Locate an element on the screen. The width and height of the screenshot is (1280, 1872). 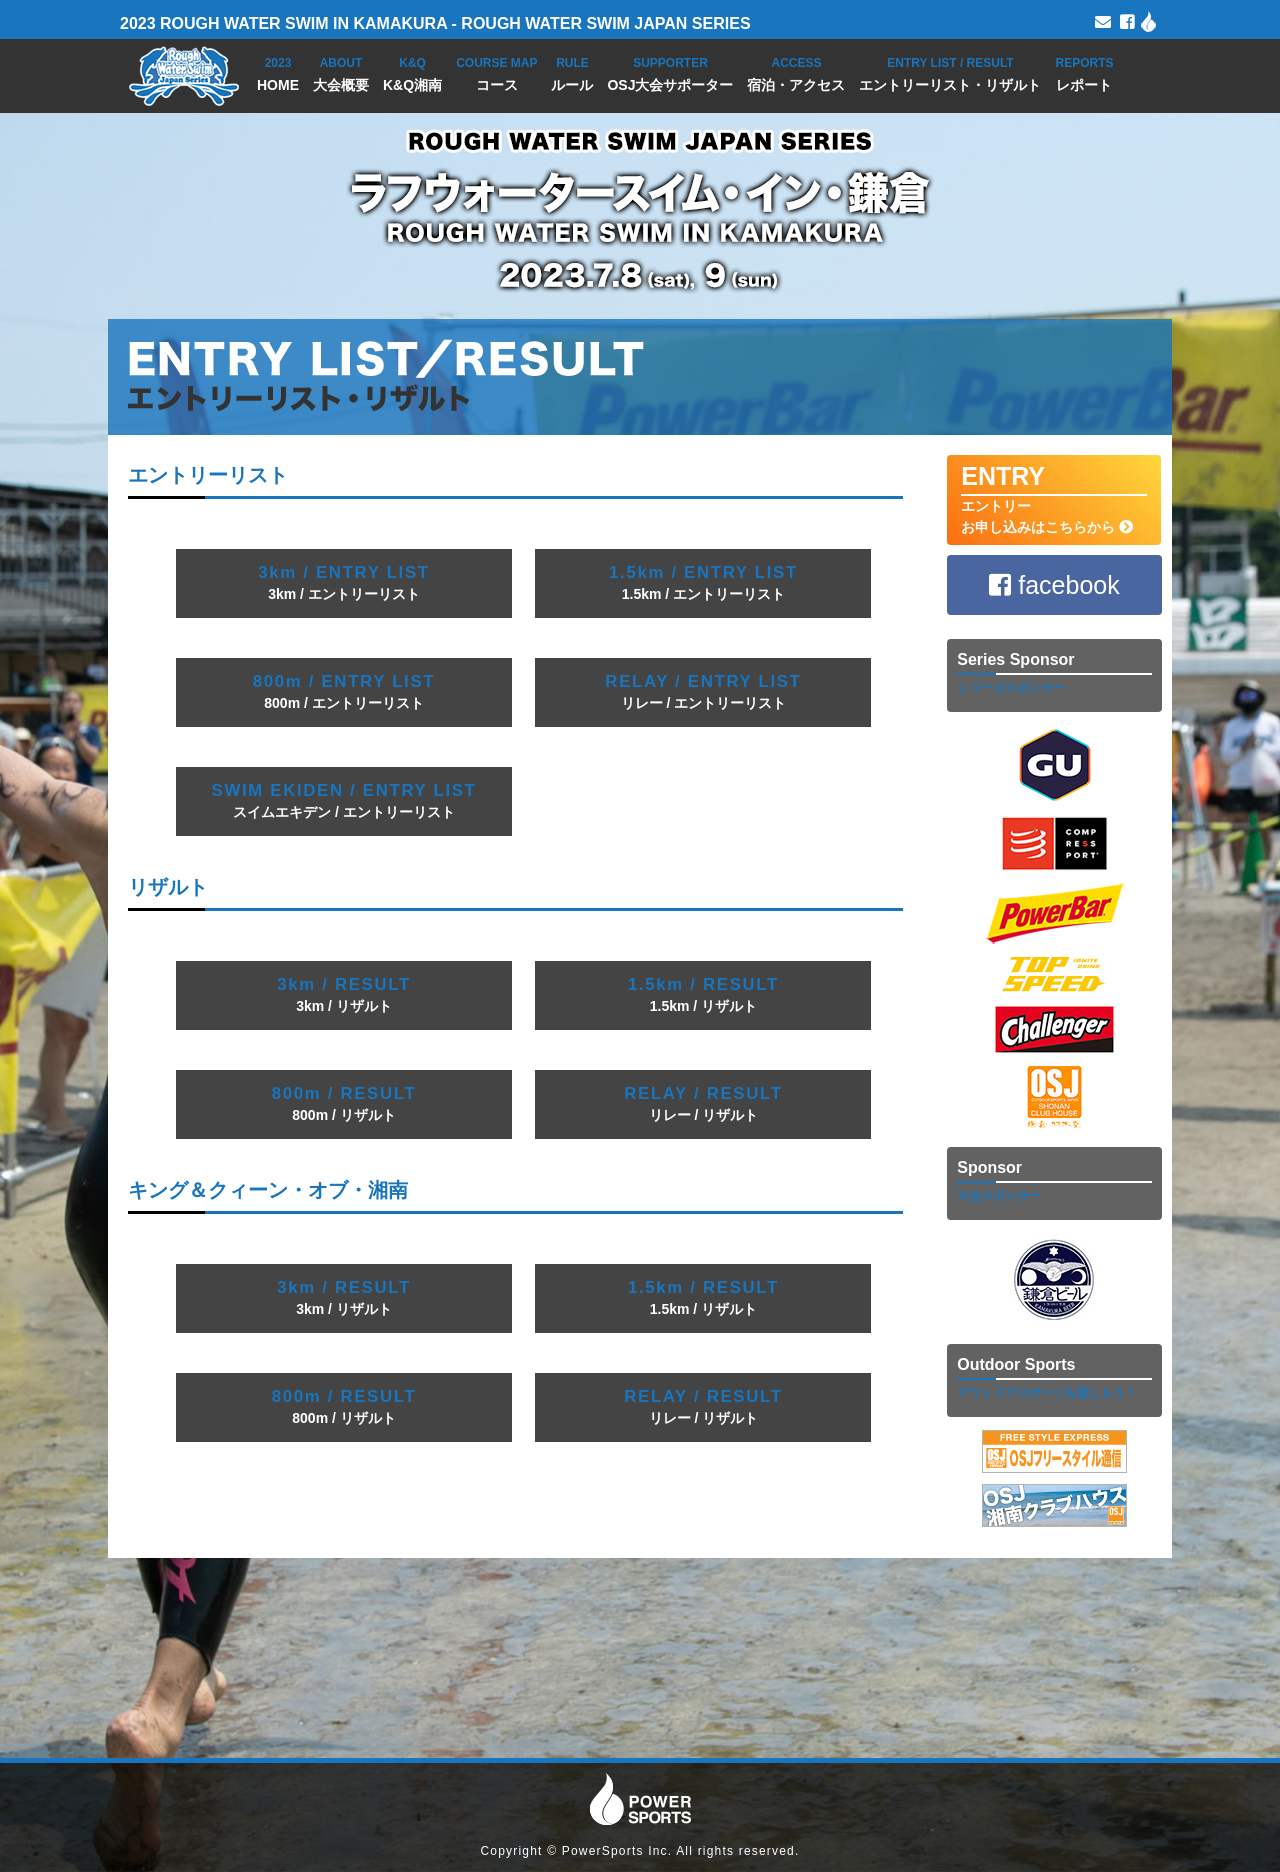
リレー / エントリーリスト is located at coordinates (703, 691).